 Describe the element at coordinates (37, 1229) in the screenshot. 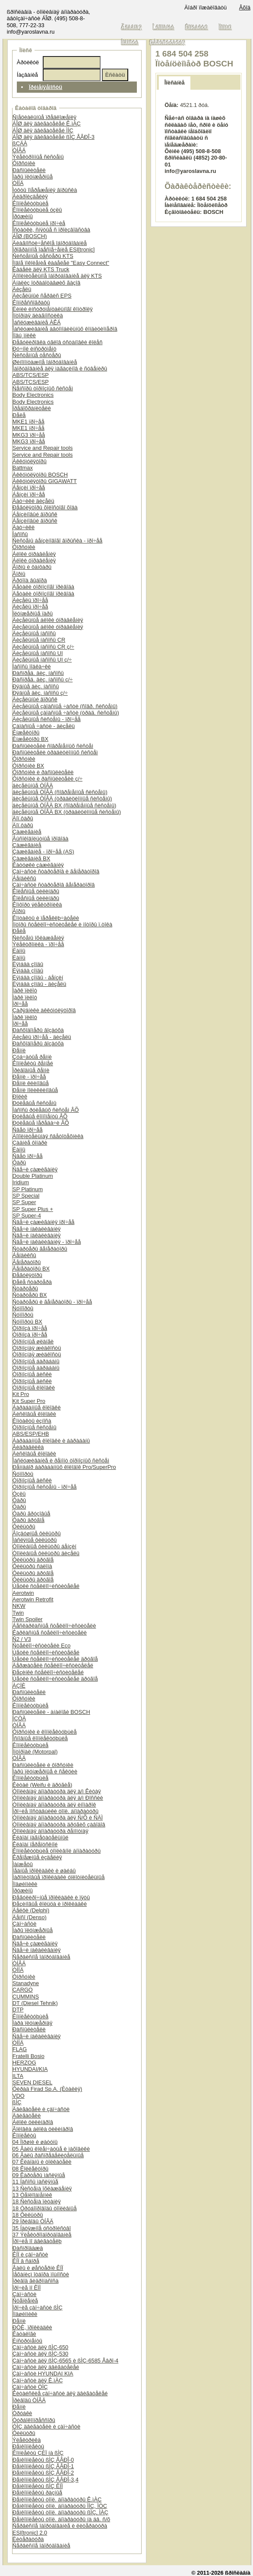

I see `Ñâå÷è íàêàëèâàíèÿ` at that location.